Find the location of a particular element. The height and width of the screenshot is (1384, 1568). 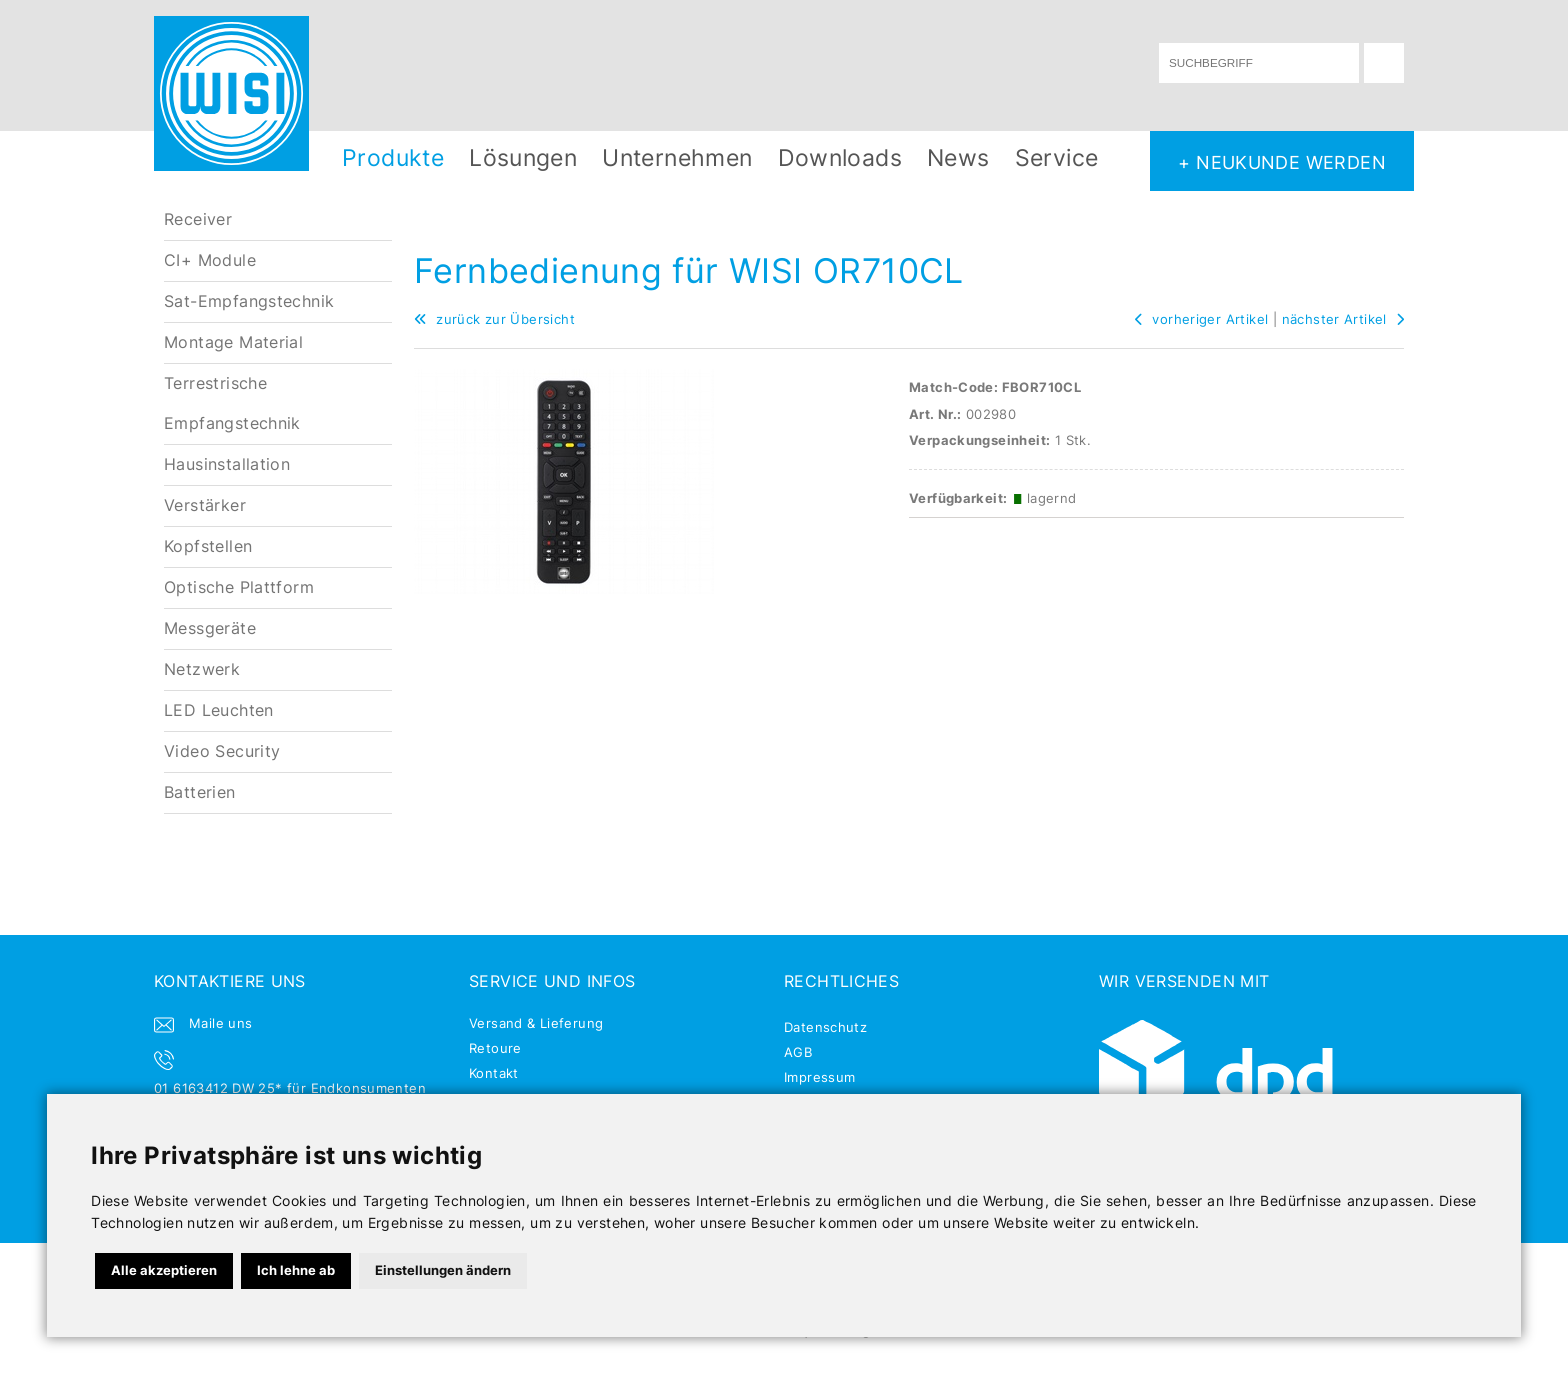

+ NEUKUNDE WERDEN is located at coordinates (1282, 162).